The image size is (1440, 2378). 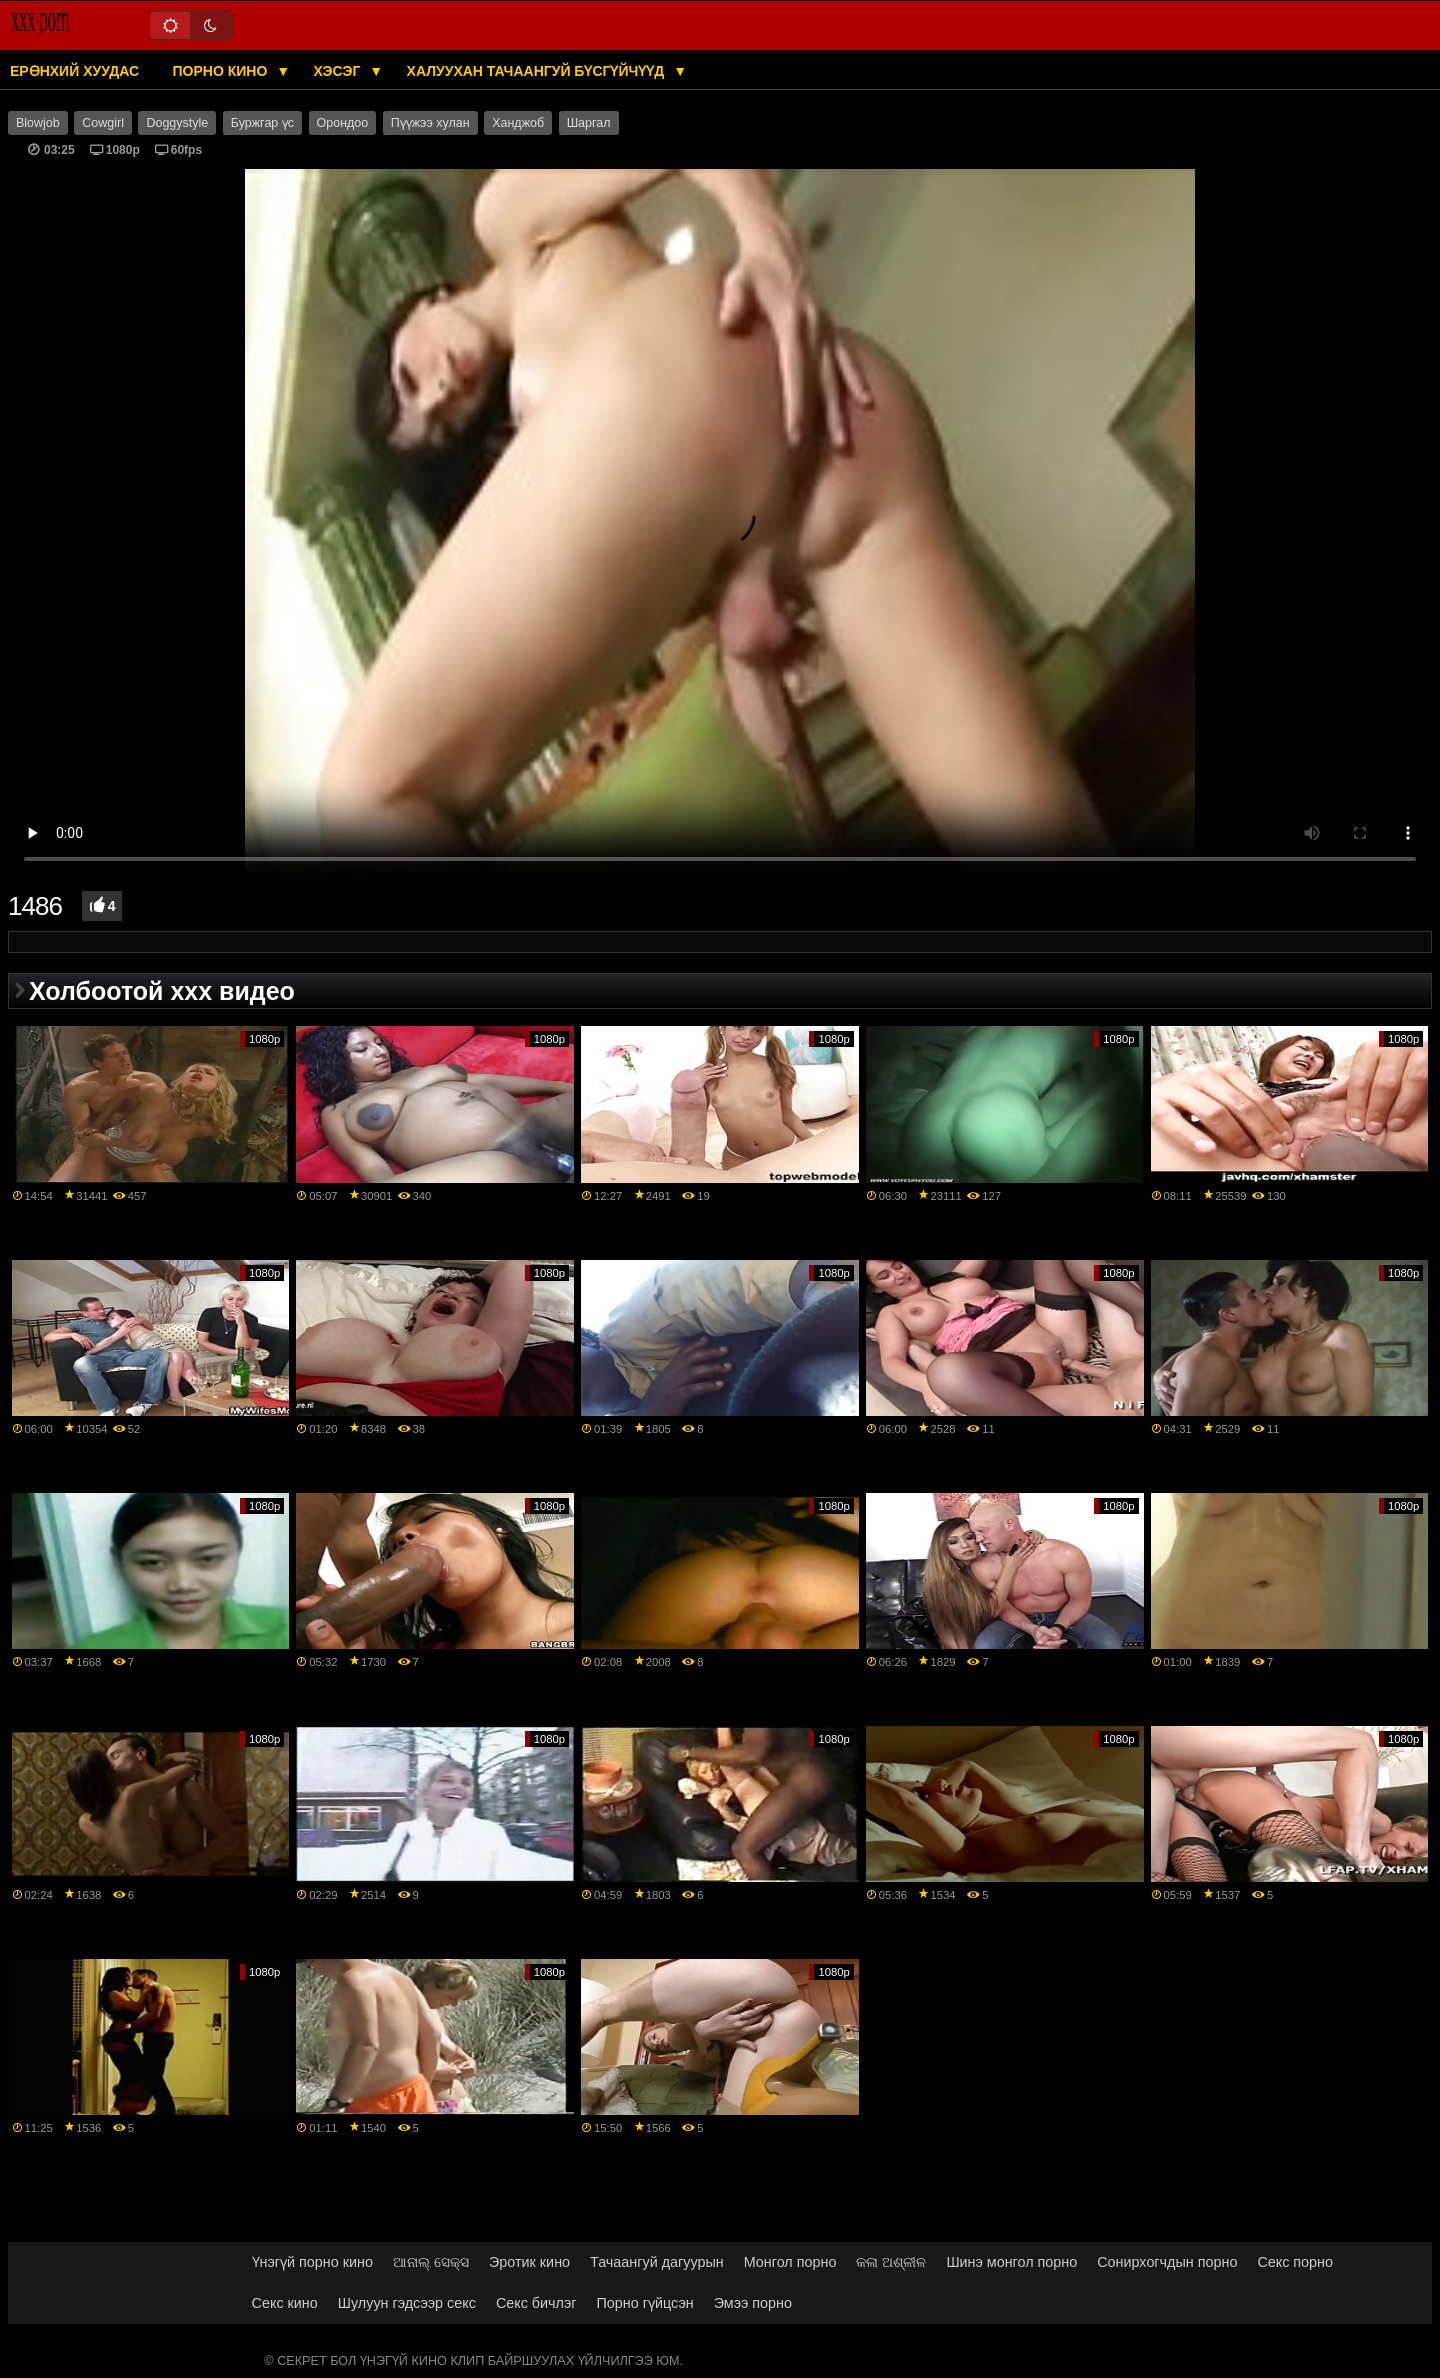 I want to click on Сонирхогчдын порно, so click(x=1167, y=2262).